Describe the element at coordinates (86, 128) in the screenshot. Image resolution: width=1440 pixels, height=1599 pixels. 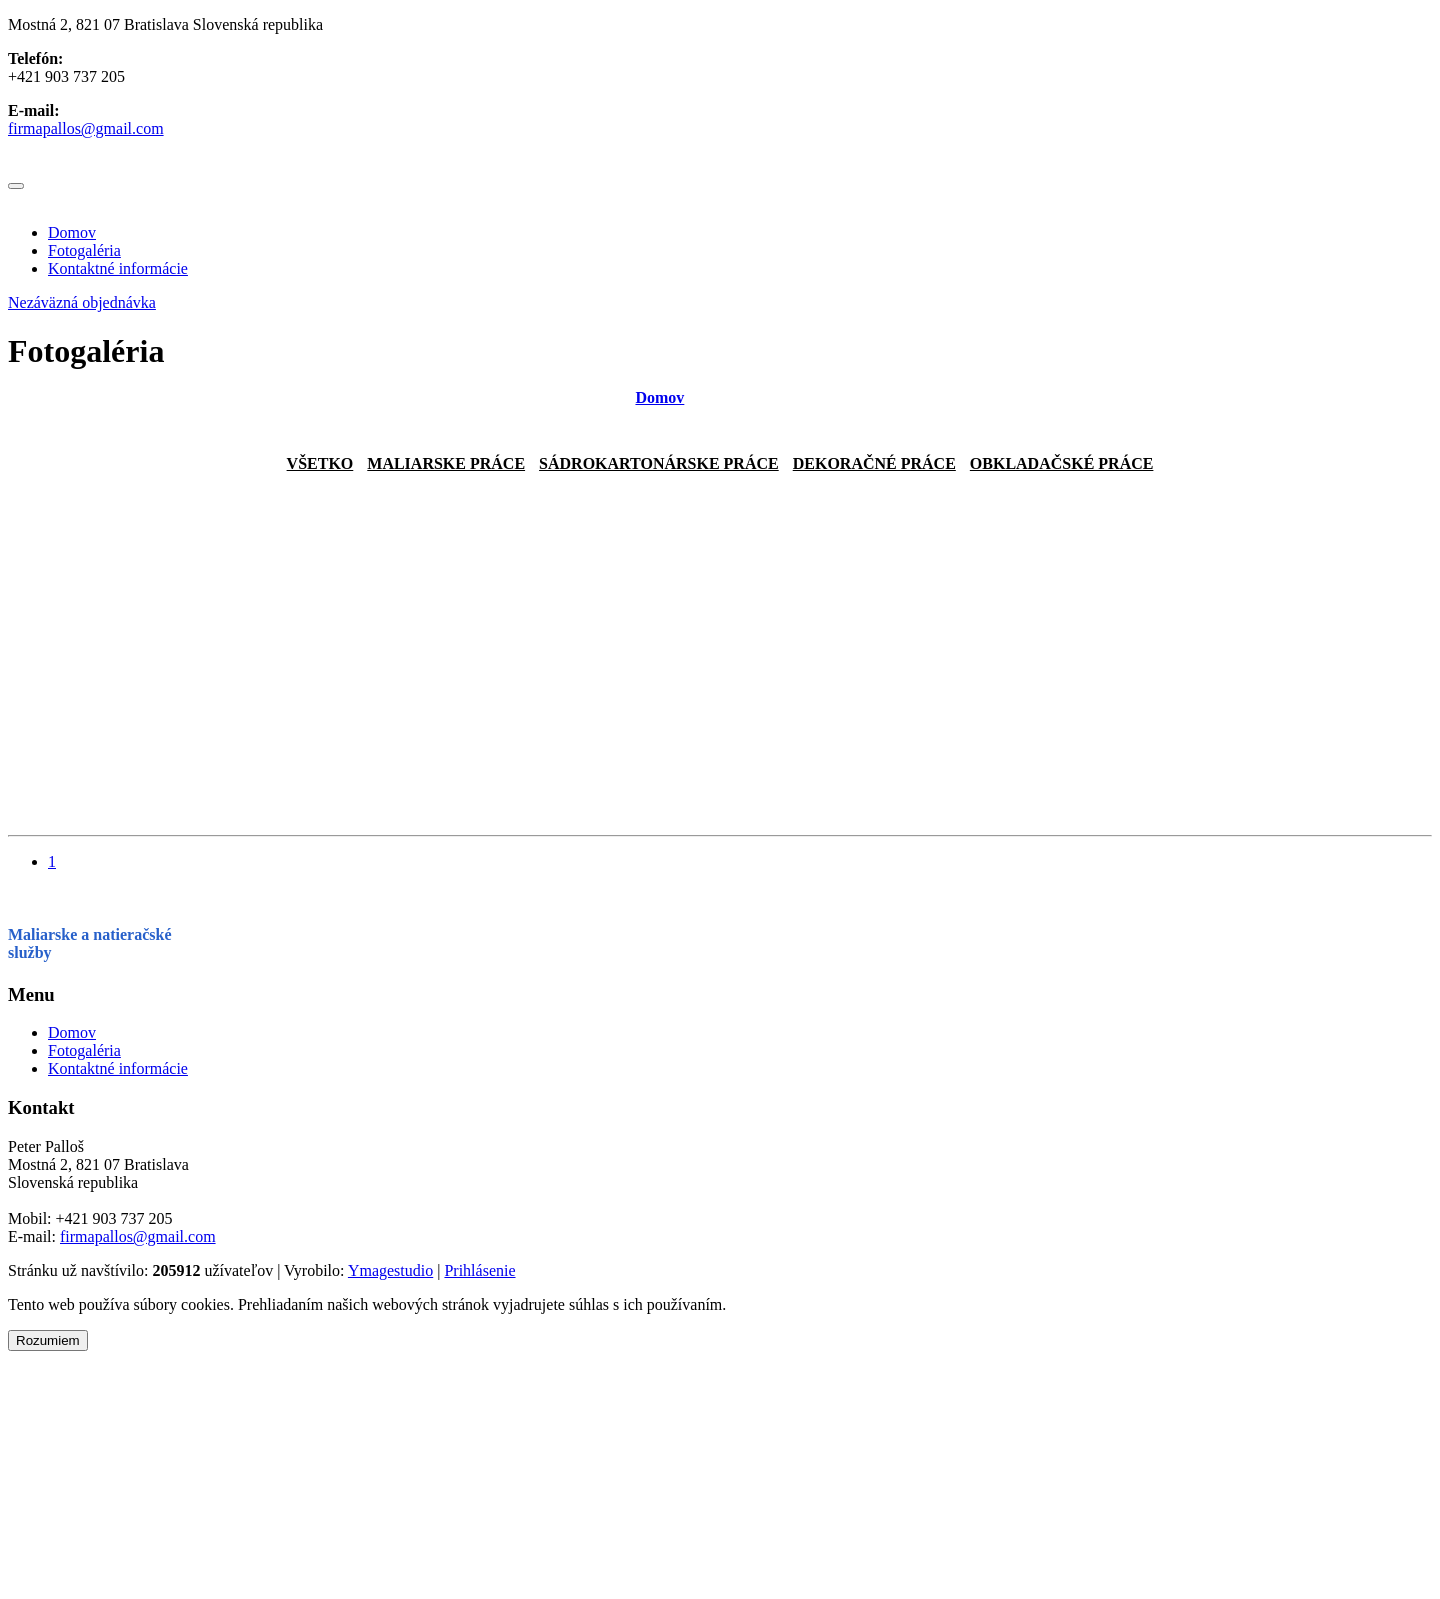
I see `firmapallos@gmail.com` at that location.